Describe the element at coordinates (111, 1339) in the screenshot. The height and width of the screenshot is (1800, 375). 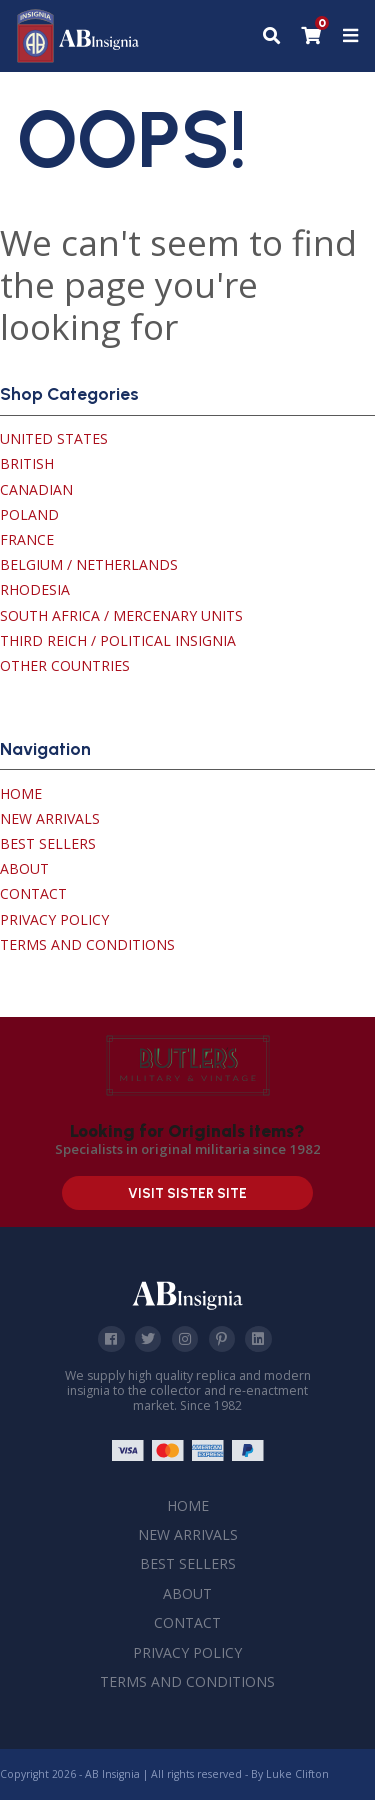
I see `Facebook` at that location.